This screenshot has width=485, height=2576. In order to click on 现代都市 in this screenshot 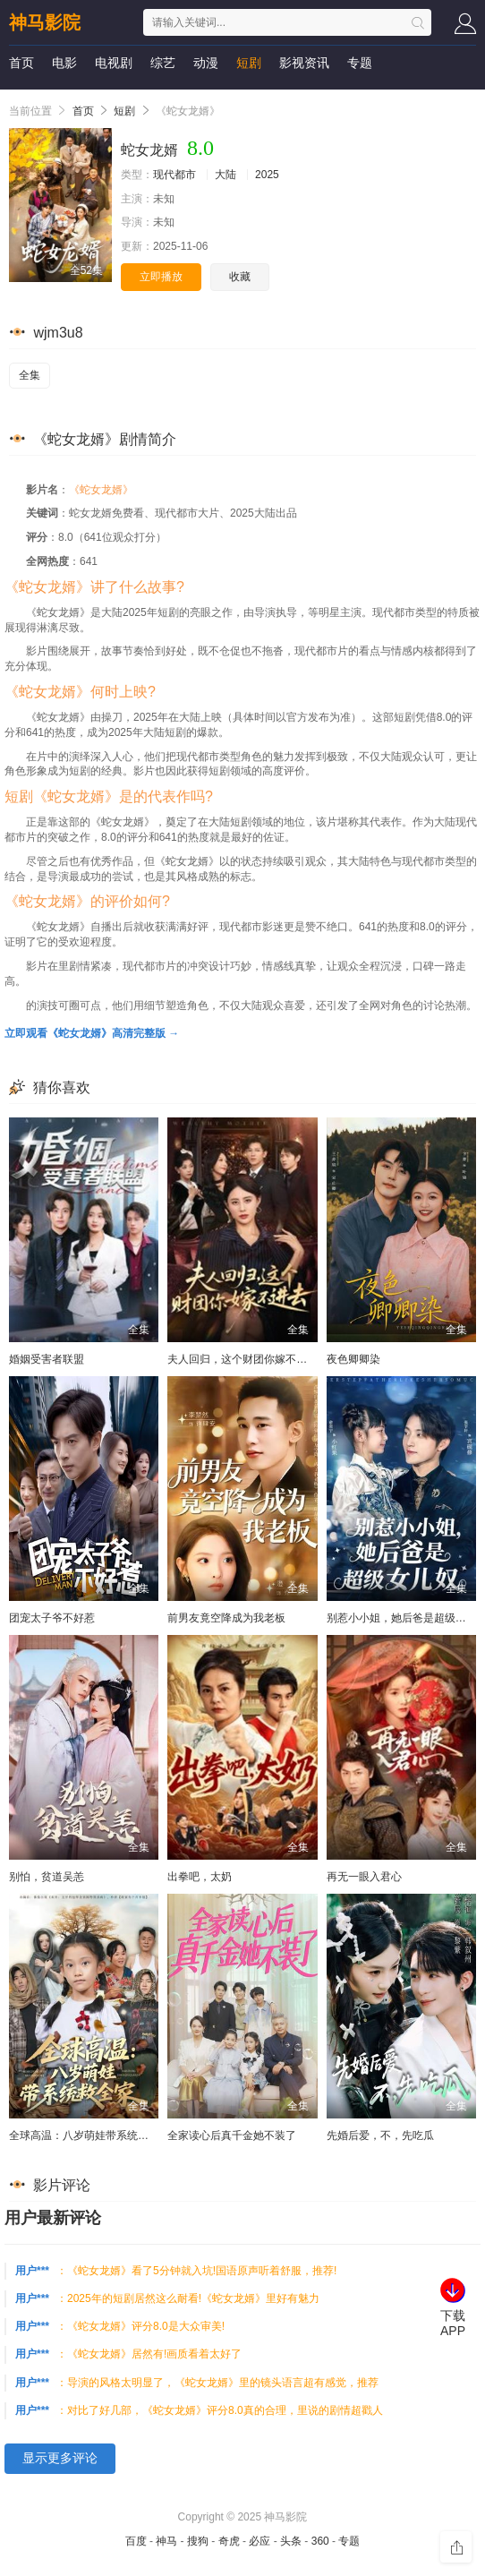, I will do `click(174, 174)`.